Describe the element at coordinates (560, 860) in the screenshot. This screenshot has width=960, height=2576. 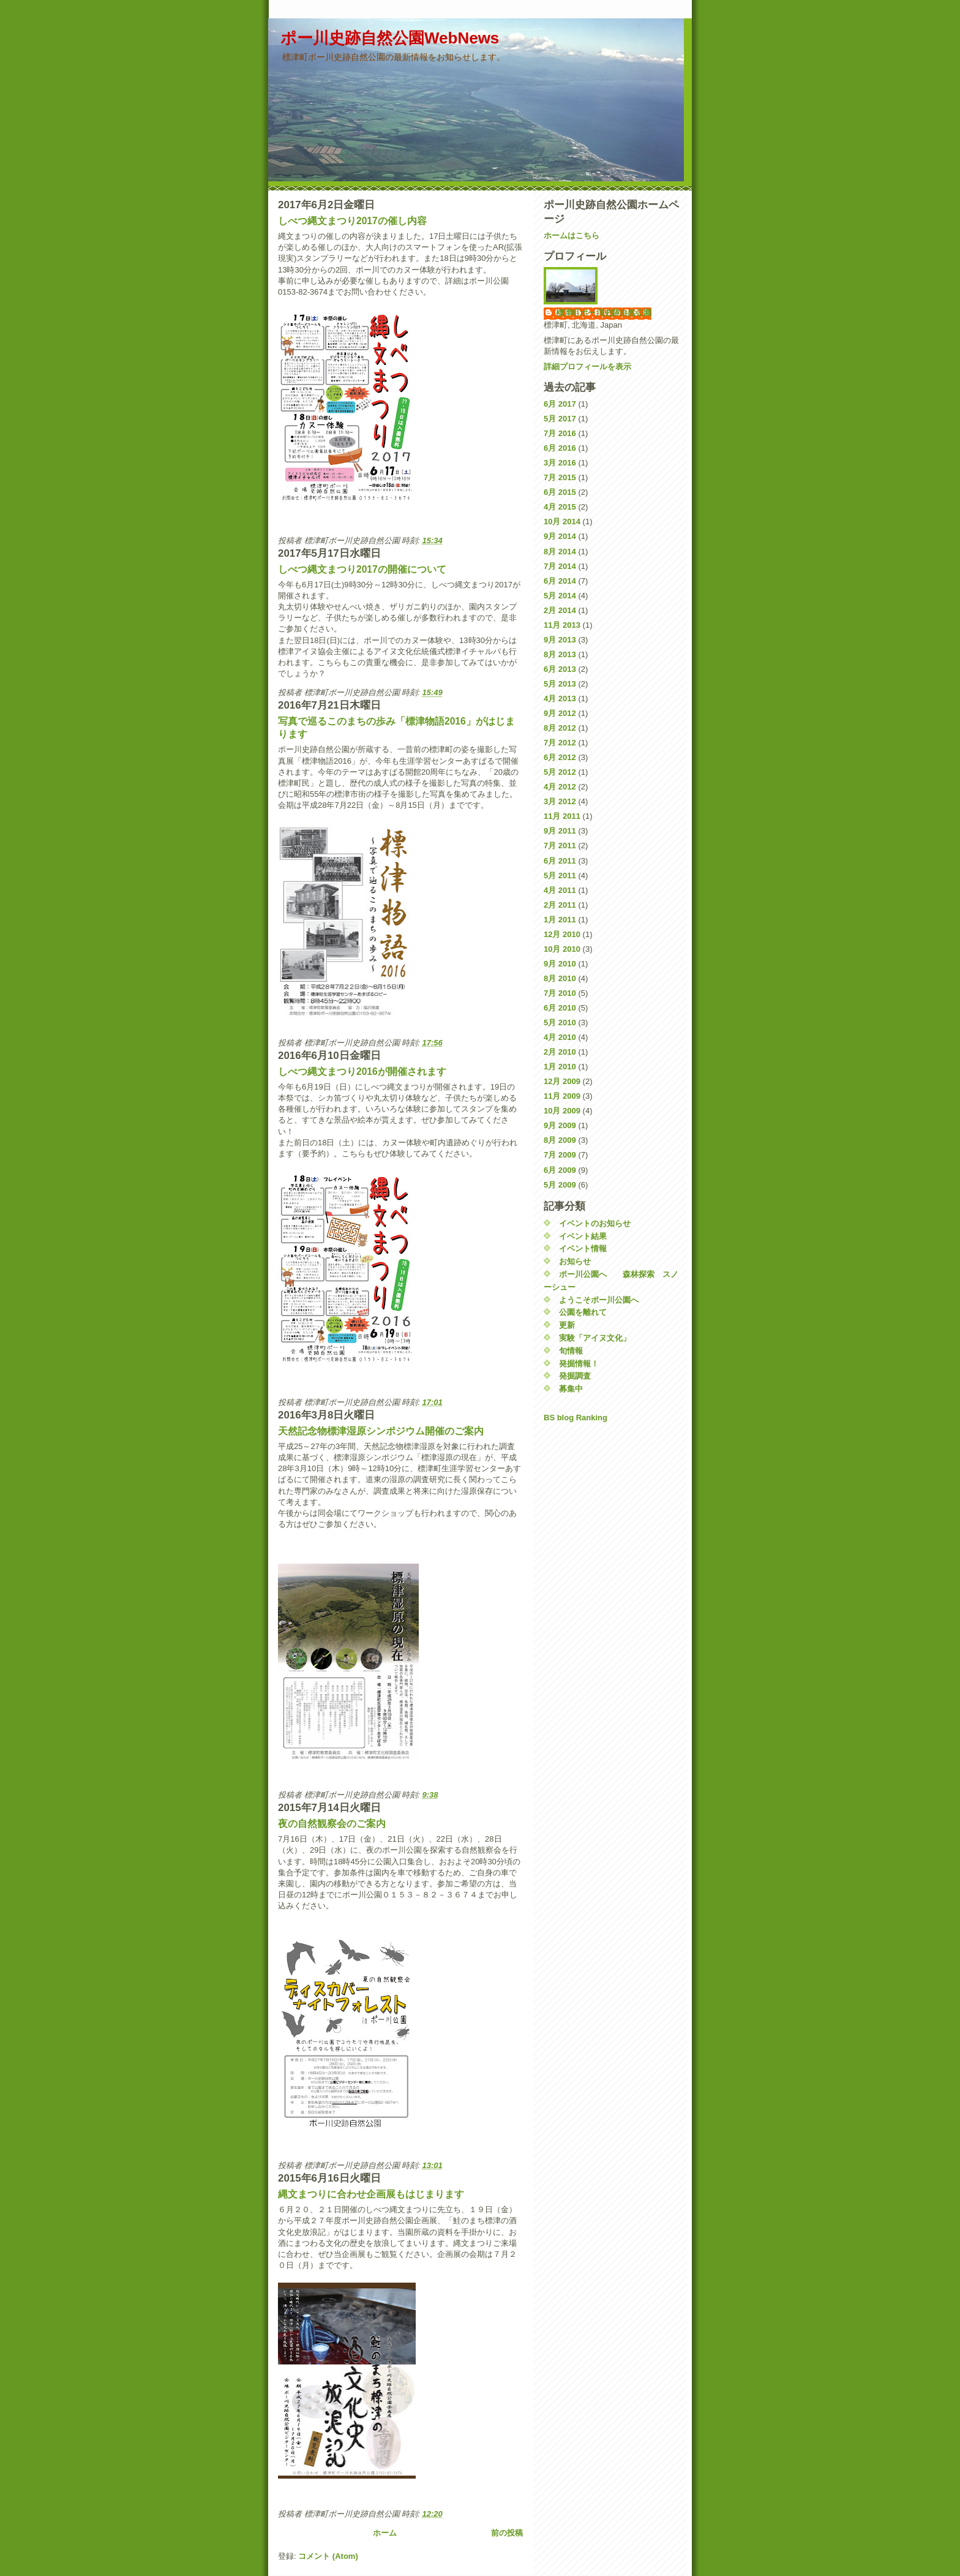
I see `6月 2011` at that location.